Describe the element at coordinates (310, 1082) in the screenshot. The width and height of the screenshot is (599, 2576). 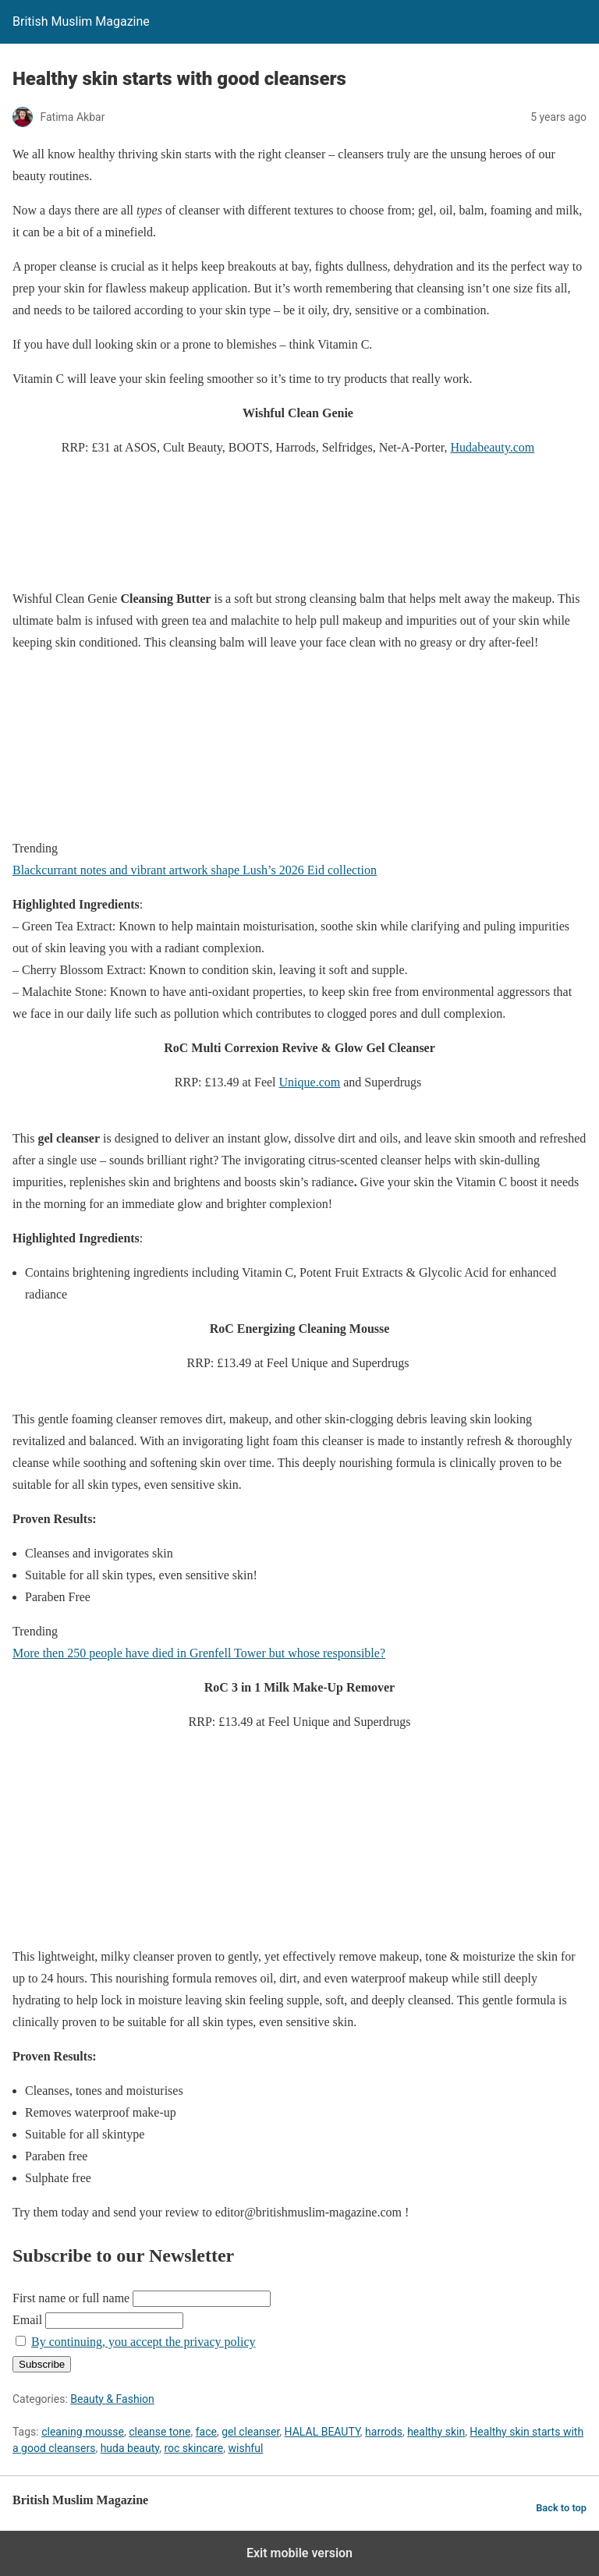
I see `Unique.com` at that location.